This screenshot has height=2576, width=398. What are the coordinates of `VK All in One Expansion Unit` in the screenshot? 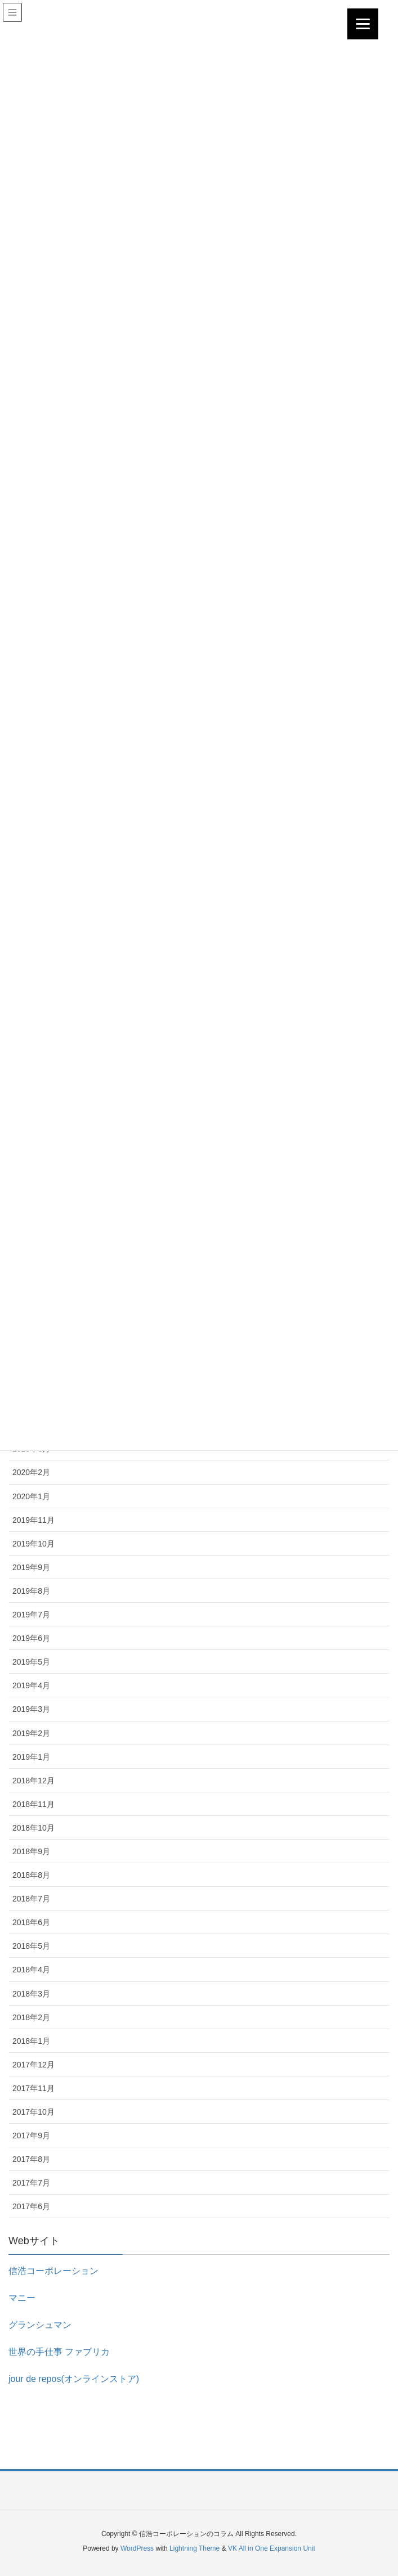 It's located at (271, 2548).